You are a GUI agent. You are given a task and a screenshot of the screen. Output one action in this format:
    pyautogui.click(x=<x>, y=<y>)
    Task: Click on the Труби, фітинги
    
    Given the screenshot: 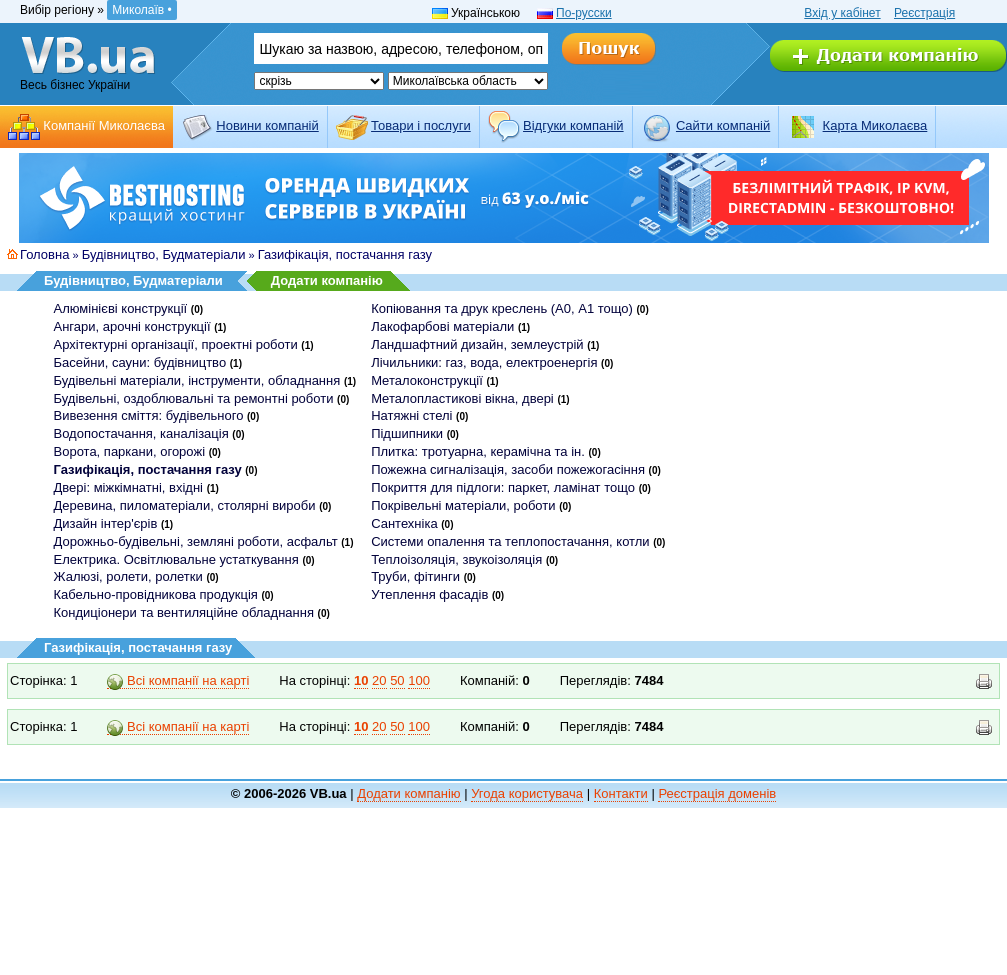 What is the action you would take?
    pyautogui.click(x=415, y=576)
    